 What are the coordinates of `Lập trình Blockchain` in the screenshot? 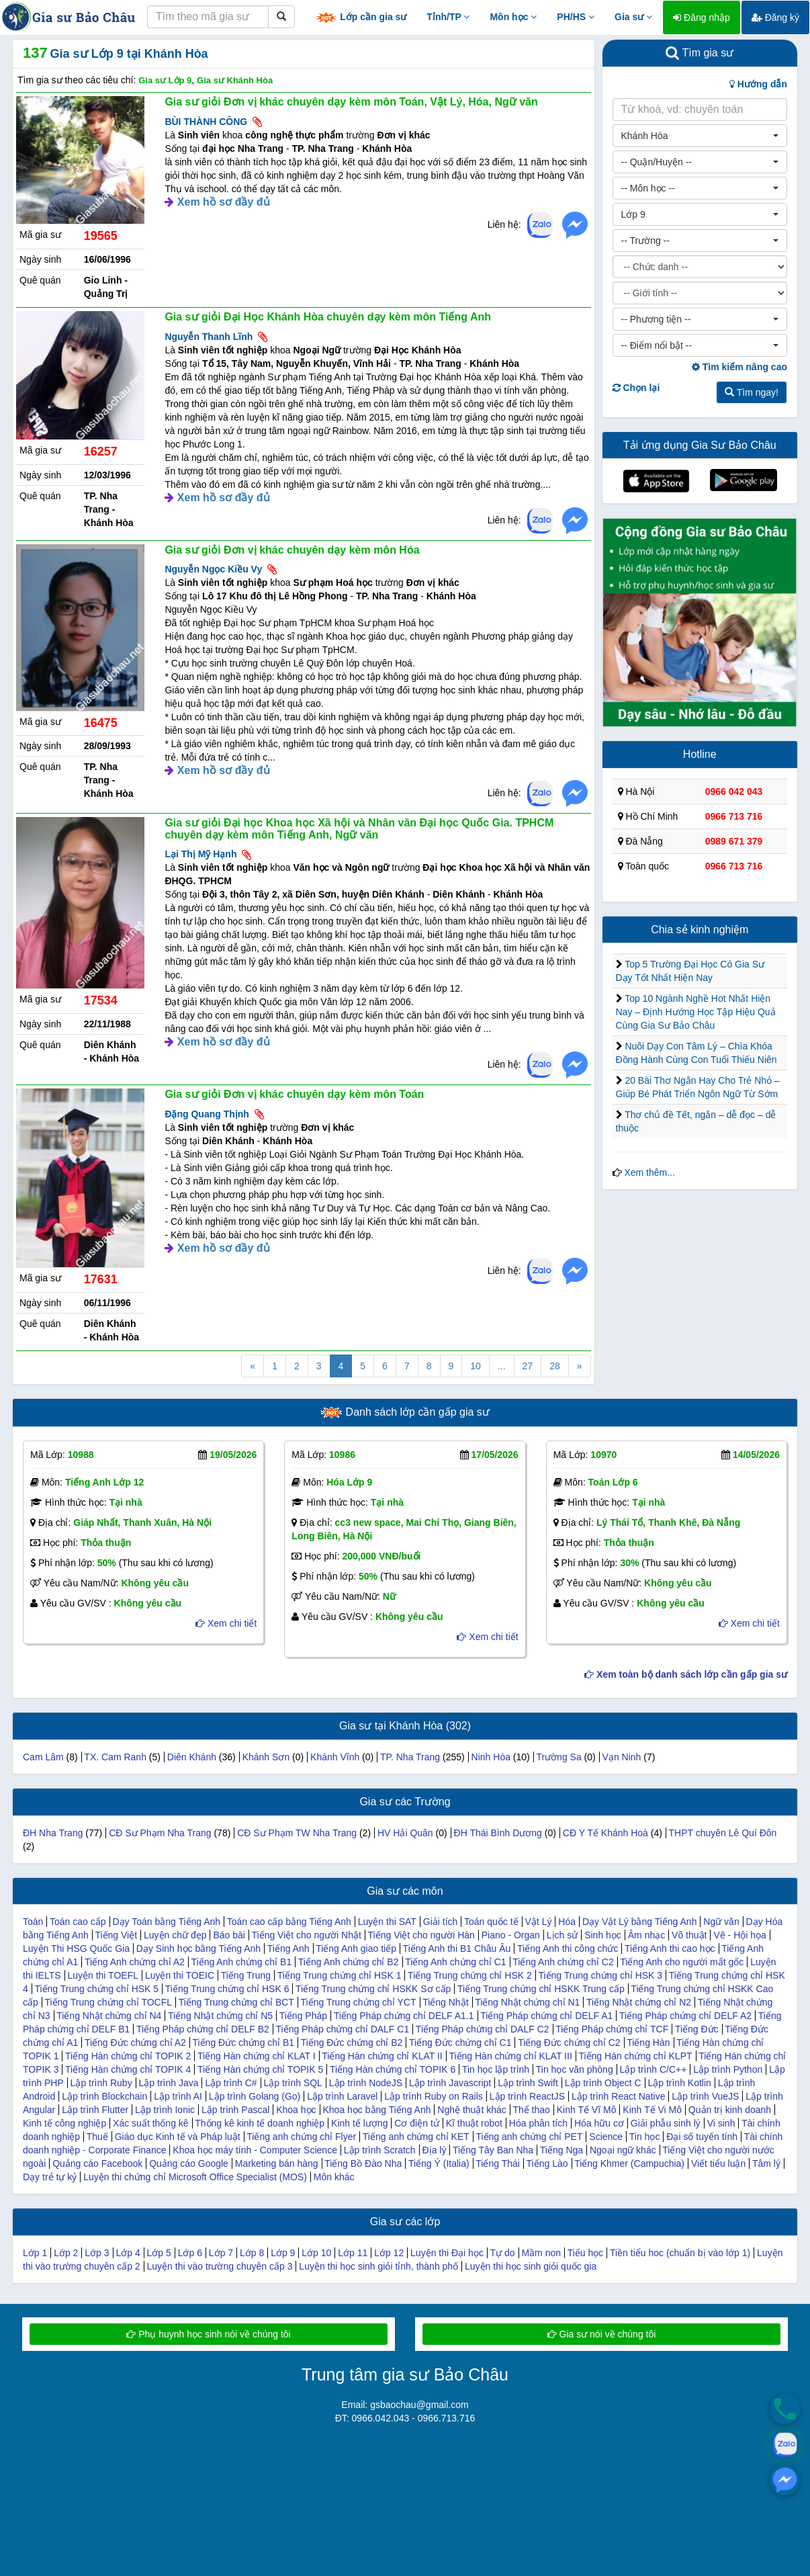 It's located at (104, 2096).